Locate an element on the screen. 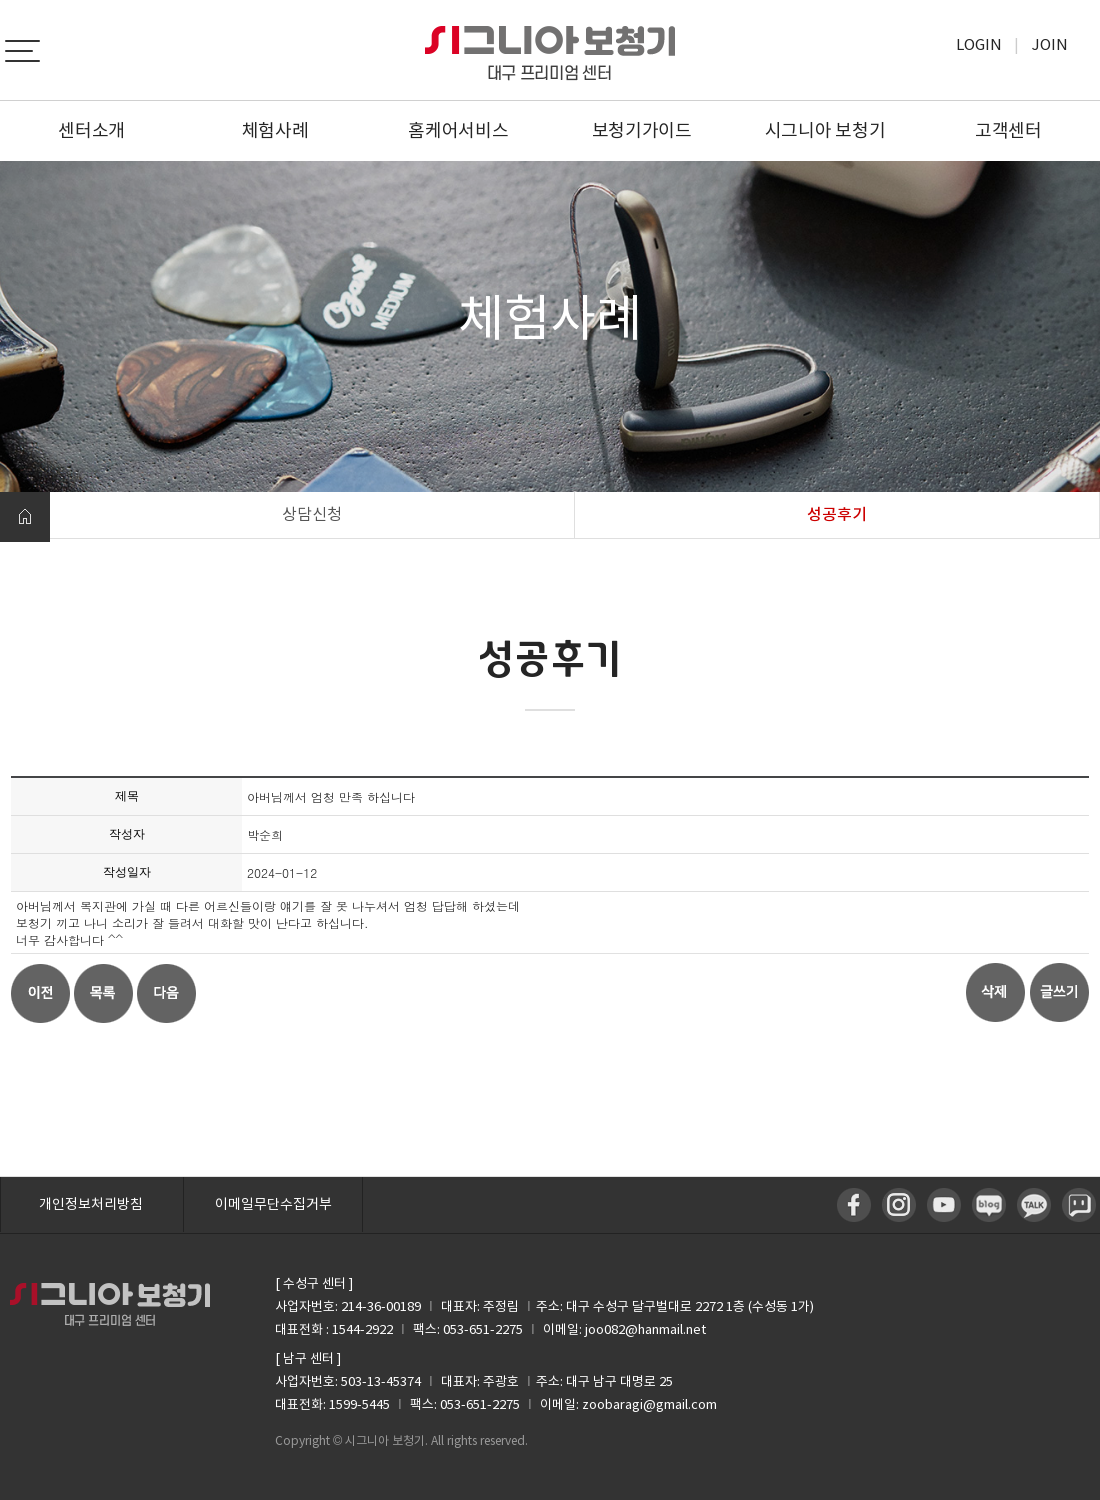 The height and width of the screenshot is (1500, 1100). 상담신청 is located at coordinates (312, 514).